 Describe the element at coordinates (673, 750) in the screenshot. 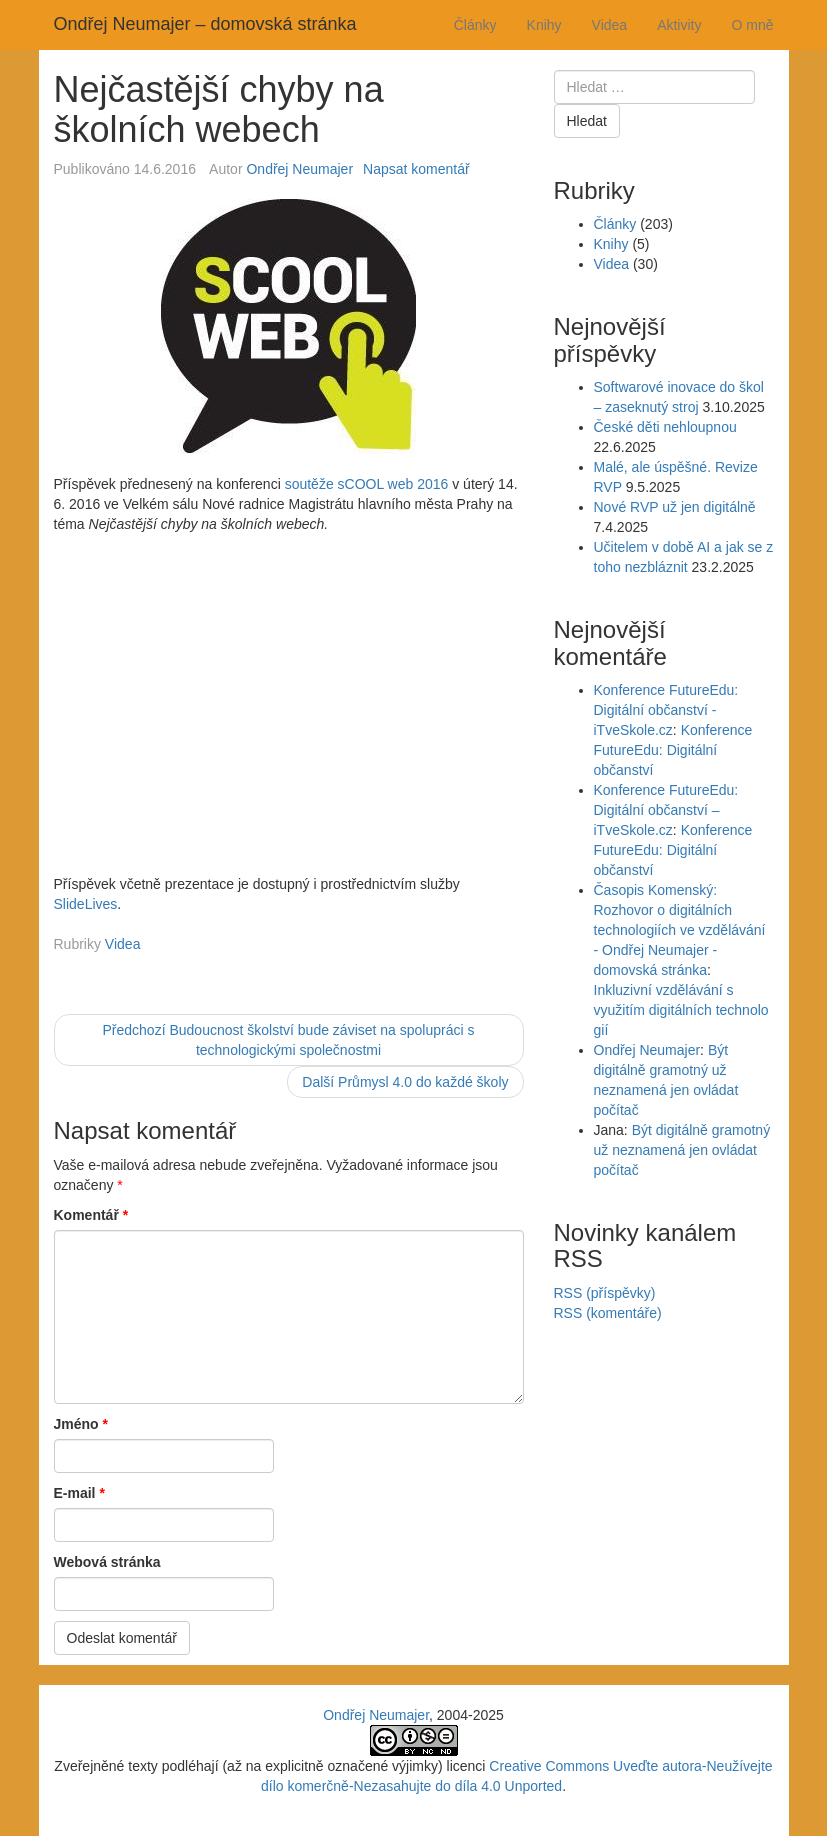

I see `Konference FutureEdu: Digitální občanství` at that location.